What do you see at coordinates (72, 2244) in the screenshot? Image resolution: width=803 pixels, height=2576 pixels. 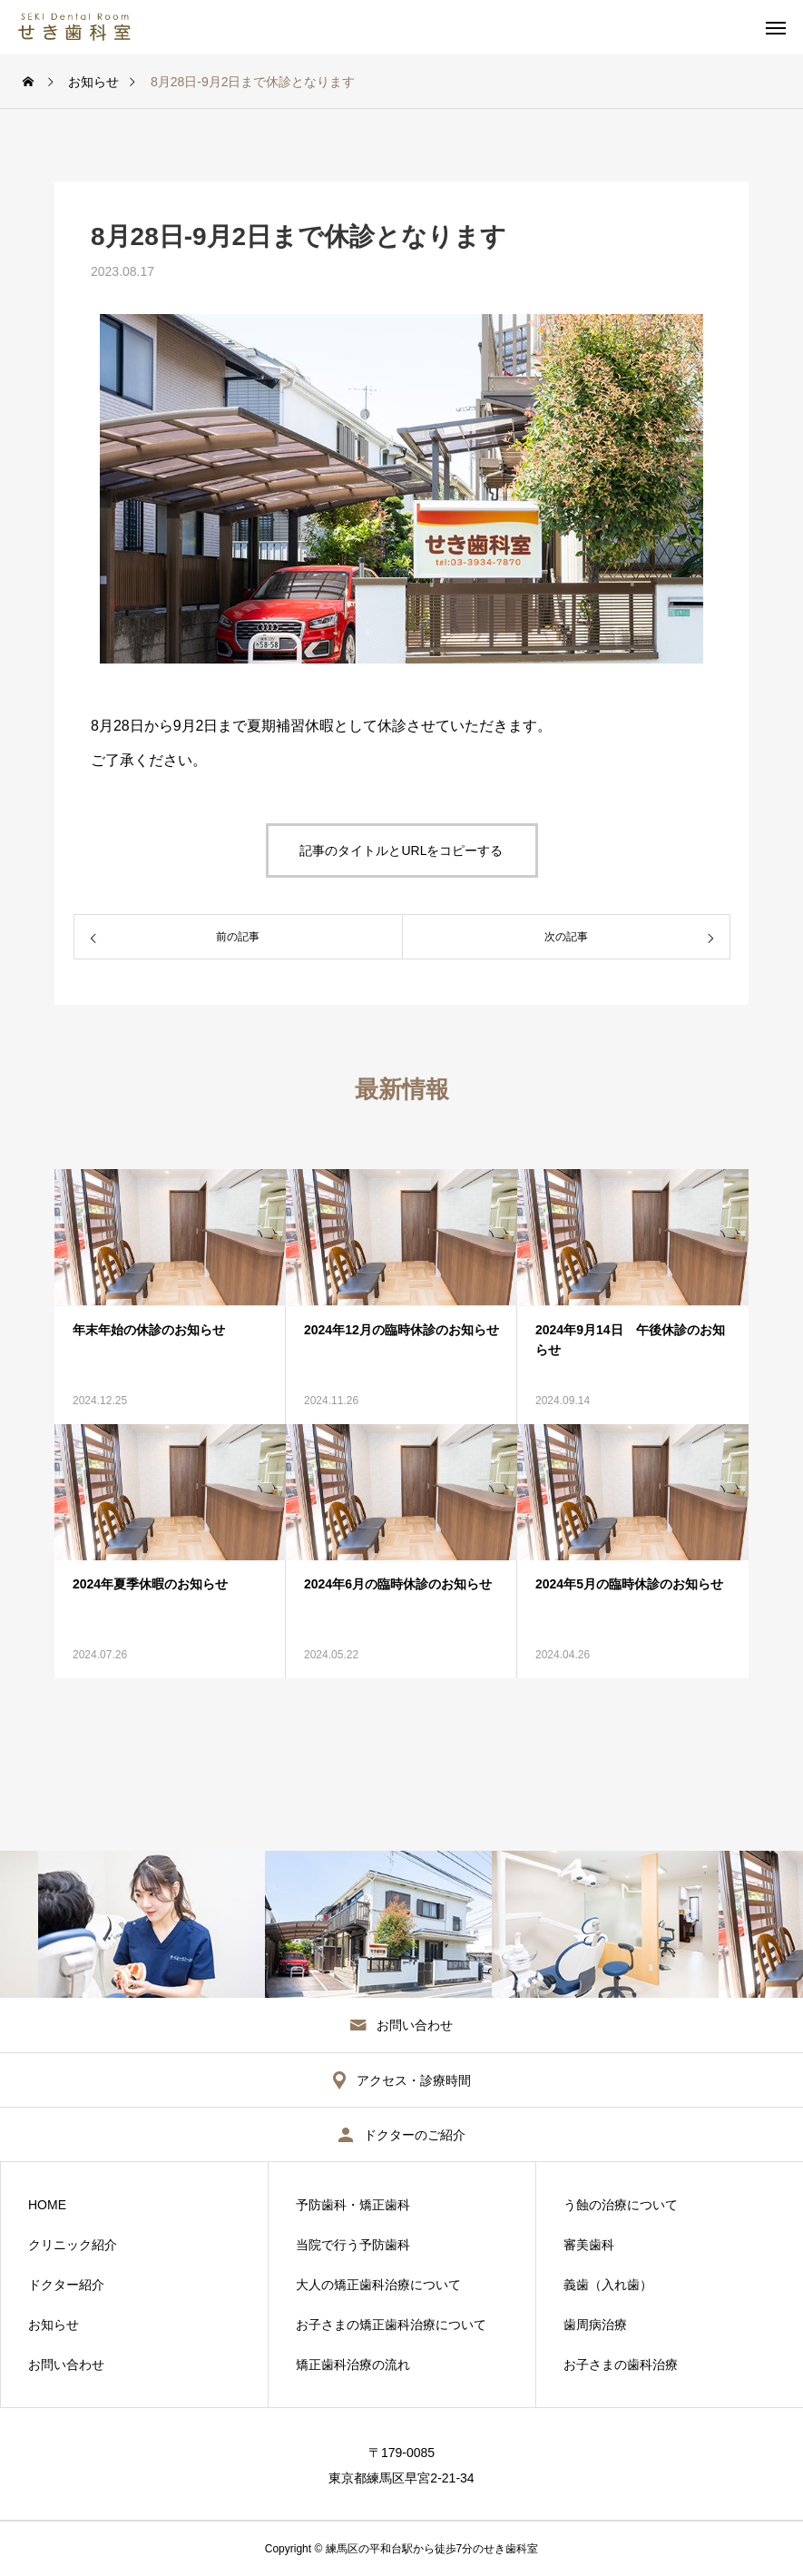 I see `クリニック紹介` at bounding box center [72, 2244].